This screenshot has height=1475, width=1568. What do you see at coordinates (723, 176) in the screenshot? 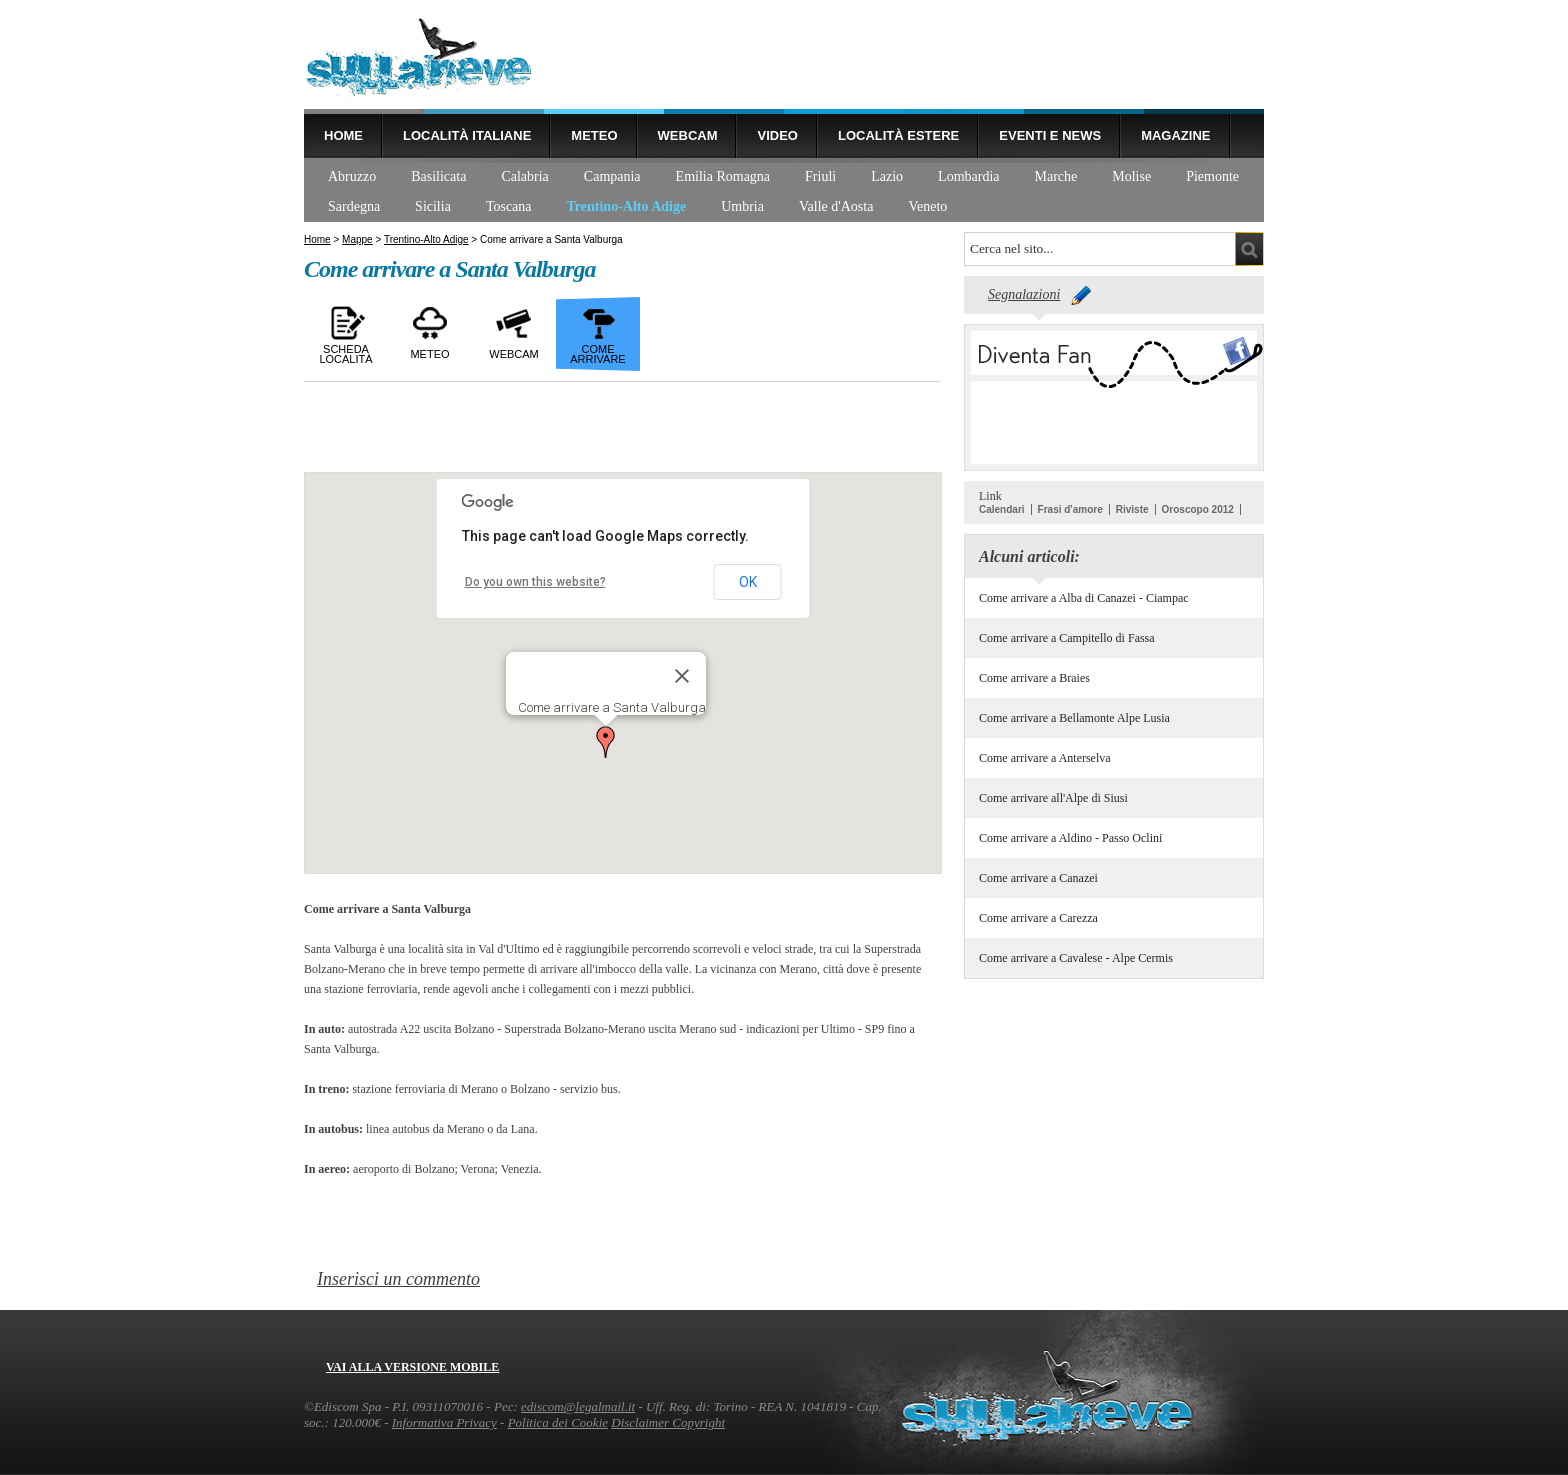
I see `Emilia Romagna` at bounding box center [723, 176].